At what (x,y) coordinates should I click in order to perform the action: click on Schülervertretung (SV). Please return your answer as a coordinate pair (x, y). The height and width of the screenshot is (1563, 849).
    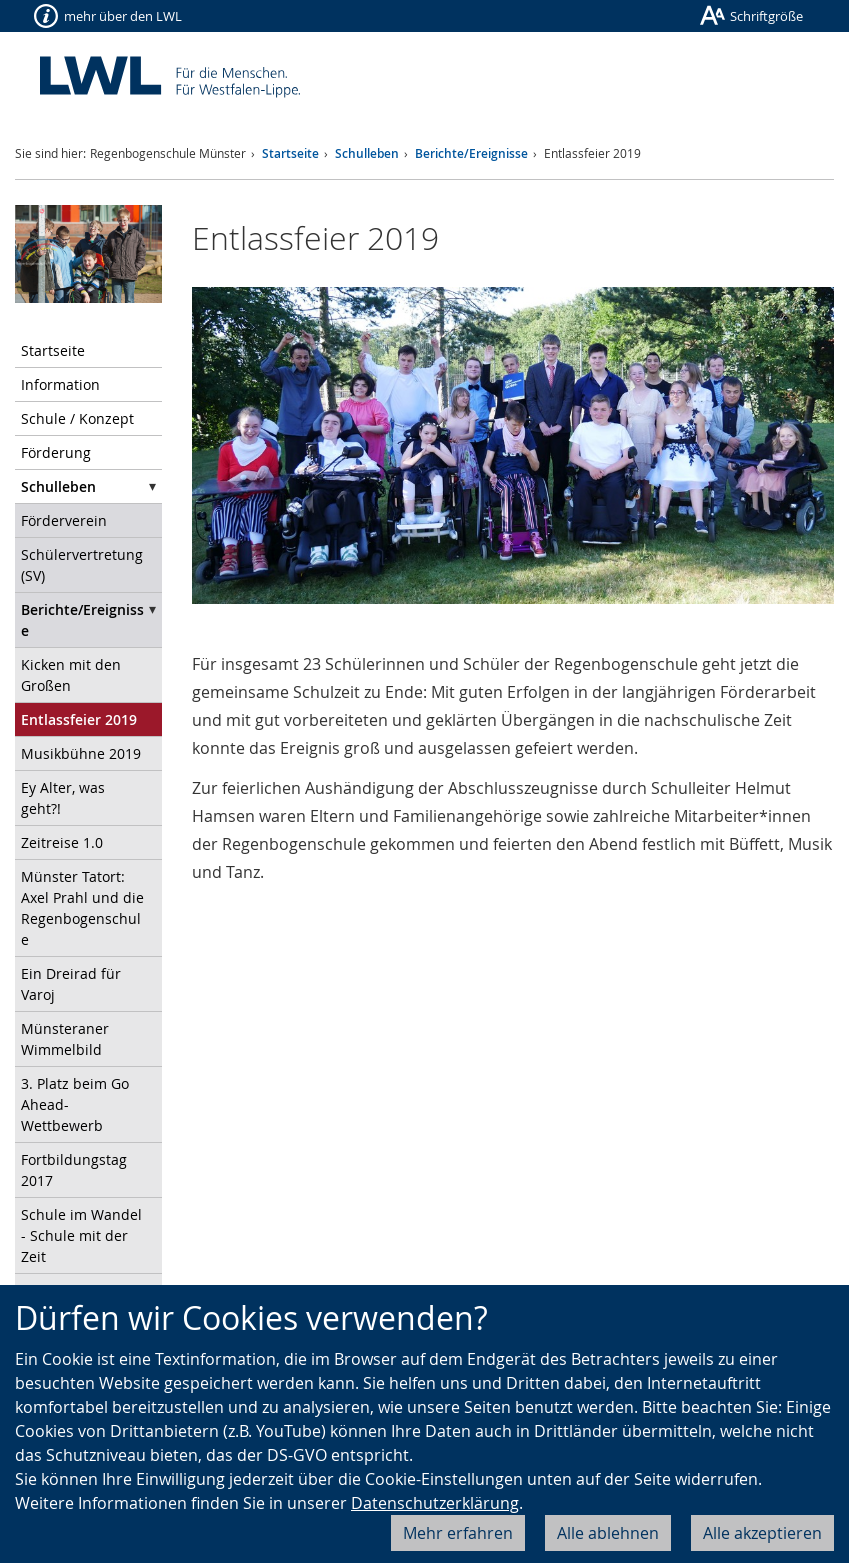
    Looking at the image, I should click on (82, 565).